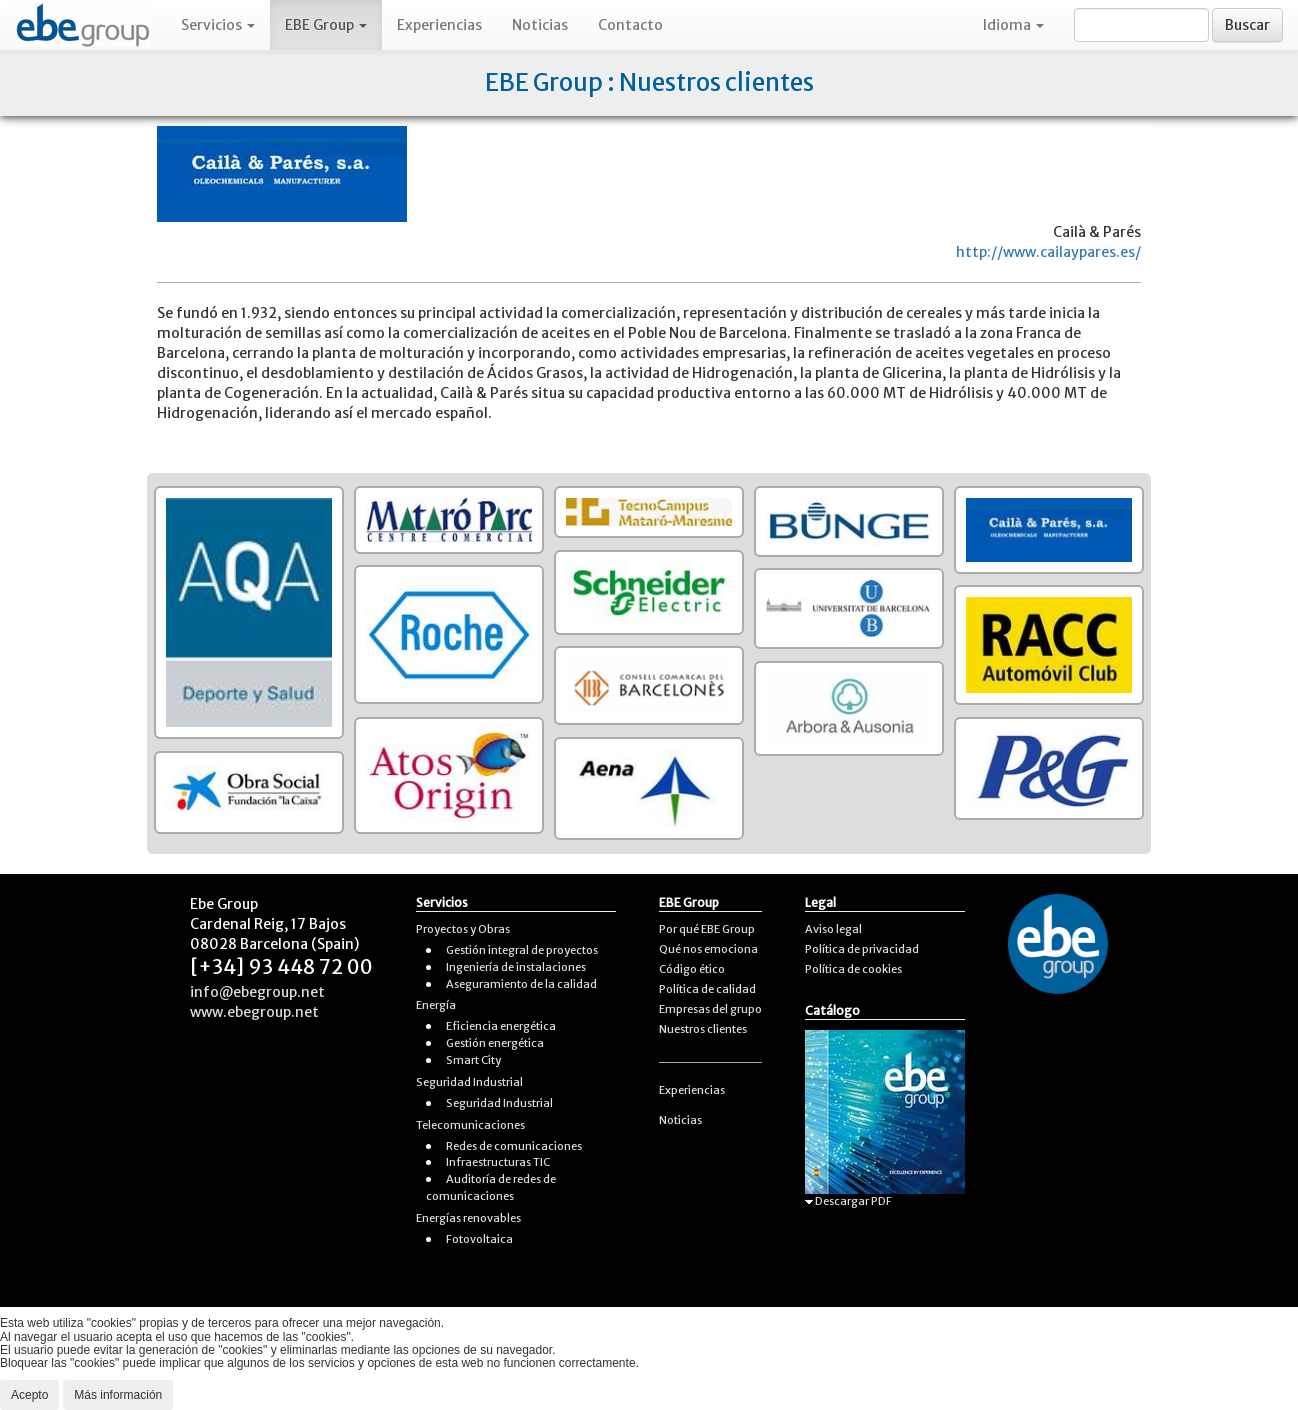 This screenshot has height=1410, width=1298. Describe the element at coordinates (708, 949) in the screenshot. I see `Qué nos emociona` at that location.